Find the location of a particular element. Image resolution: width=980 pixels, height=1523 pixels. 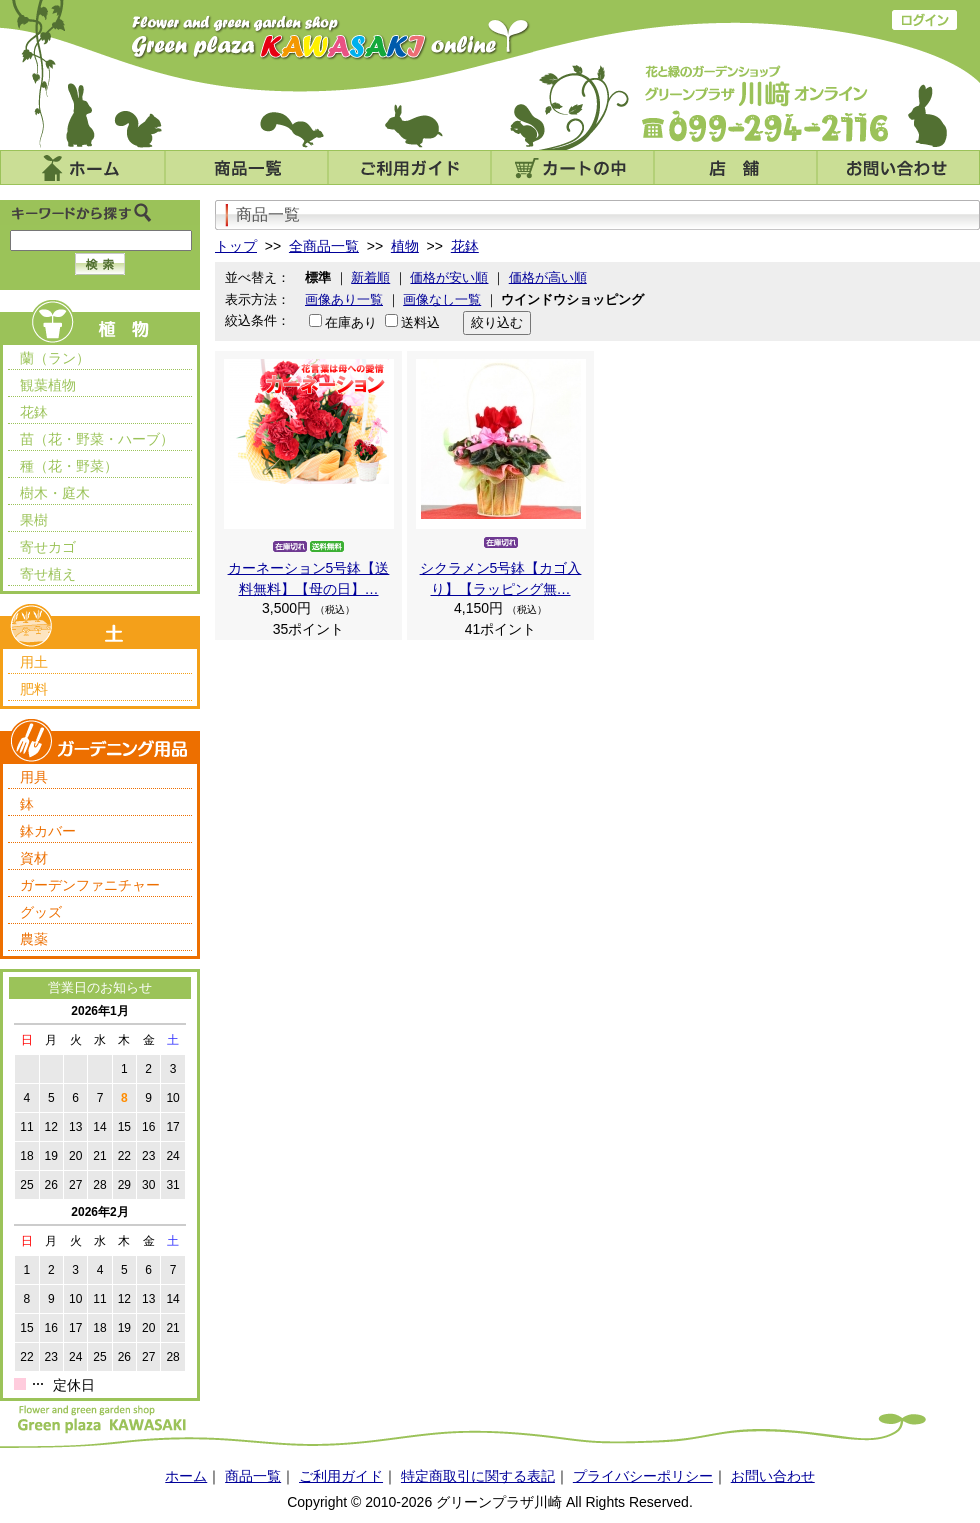

苗（花・野菜・ハーブ） is located at coordinates (97, 439).